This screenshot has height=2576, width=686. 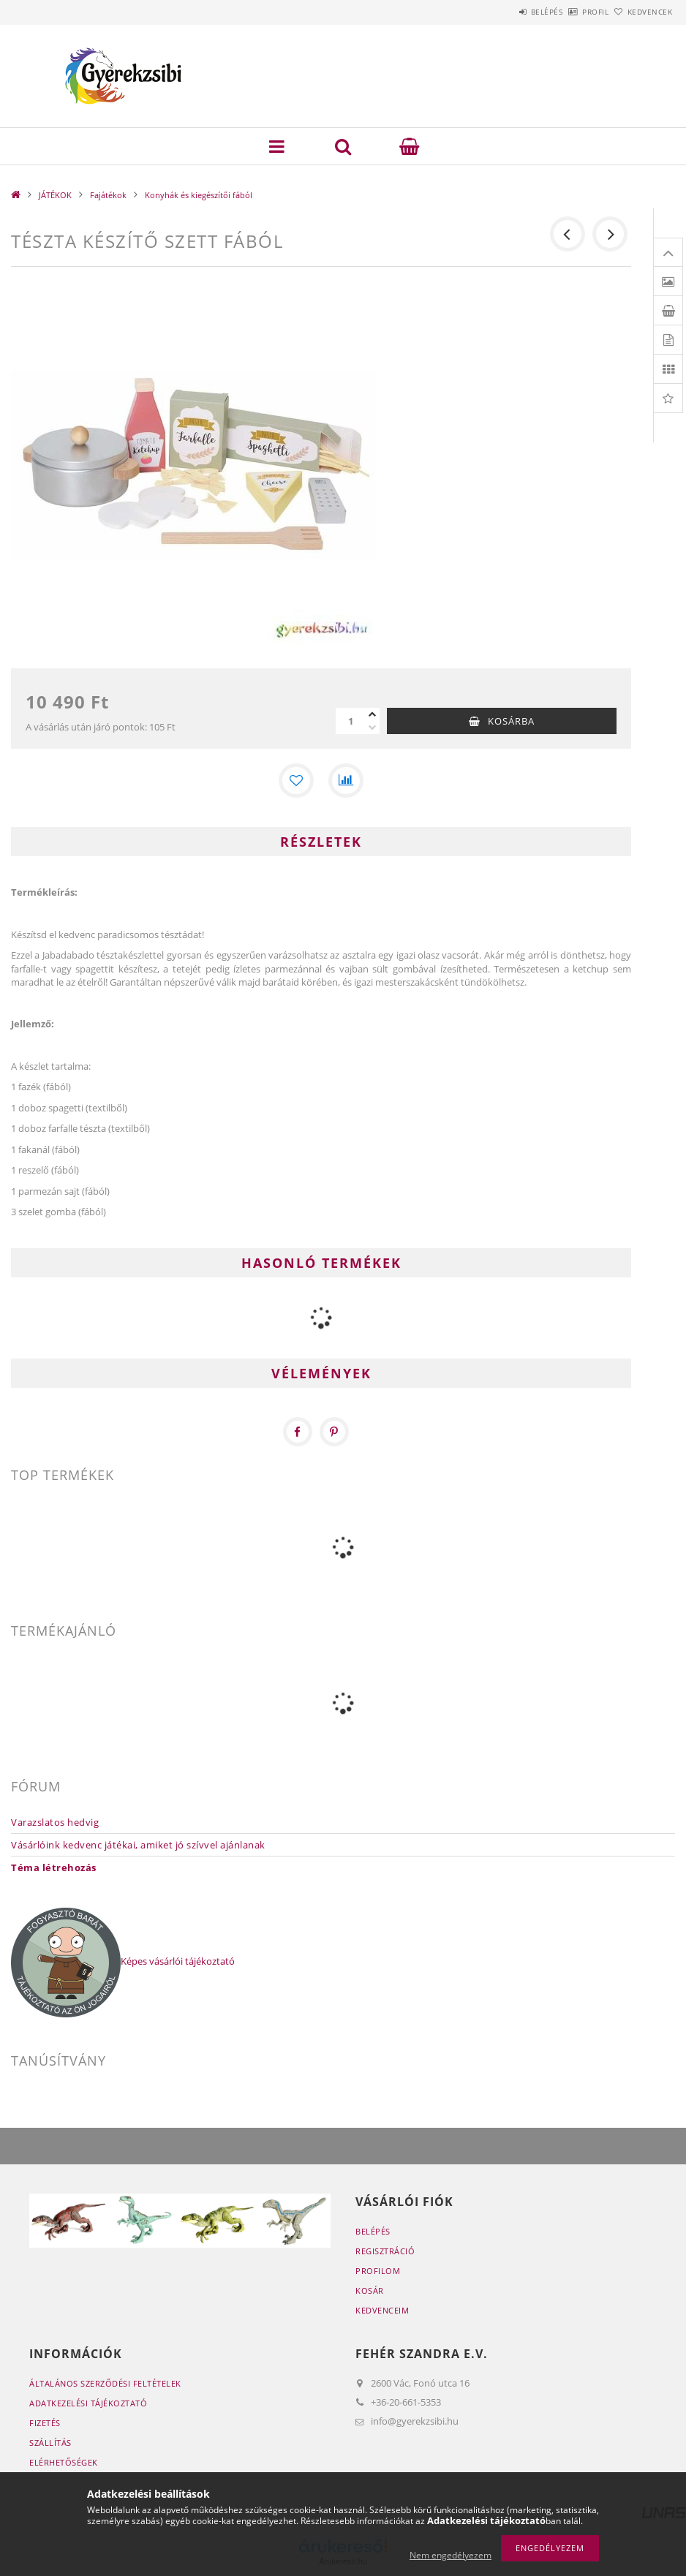 What do you see at coordinates (350, 721) in the screenshot?
I see `[Mennyiség]` at bounding box center [350, 721].